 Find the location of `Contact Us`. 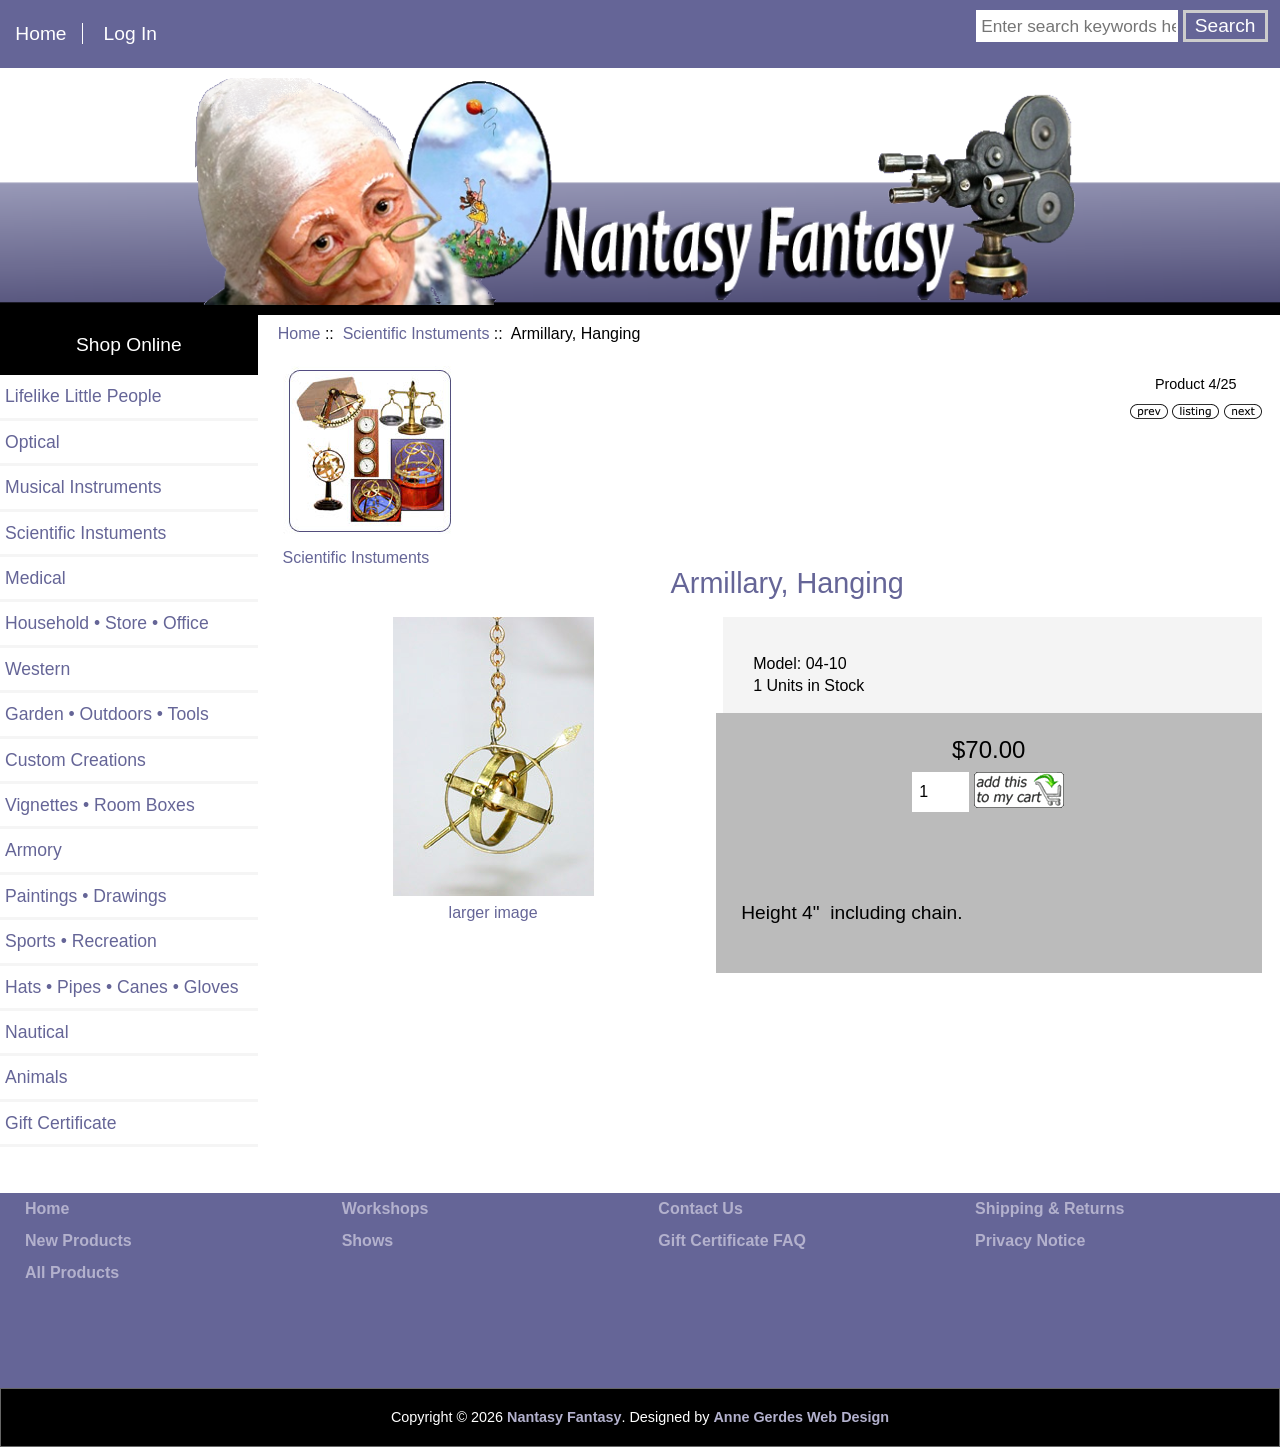

Contact Us is located at coordinates (700, 1208).